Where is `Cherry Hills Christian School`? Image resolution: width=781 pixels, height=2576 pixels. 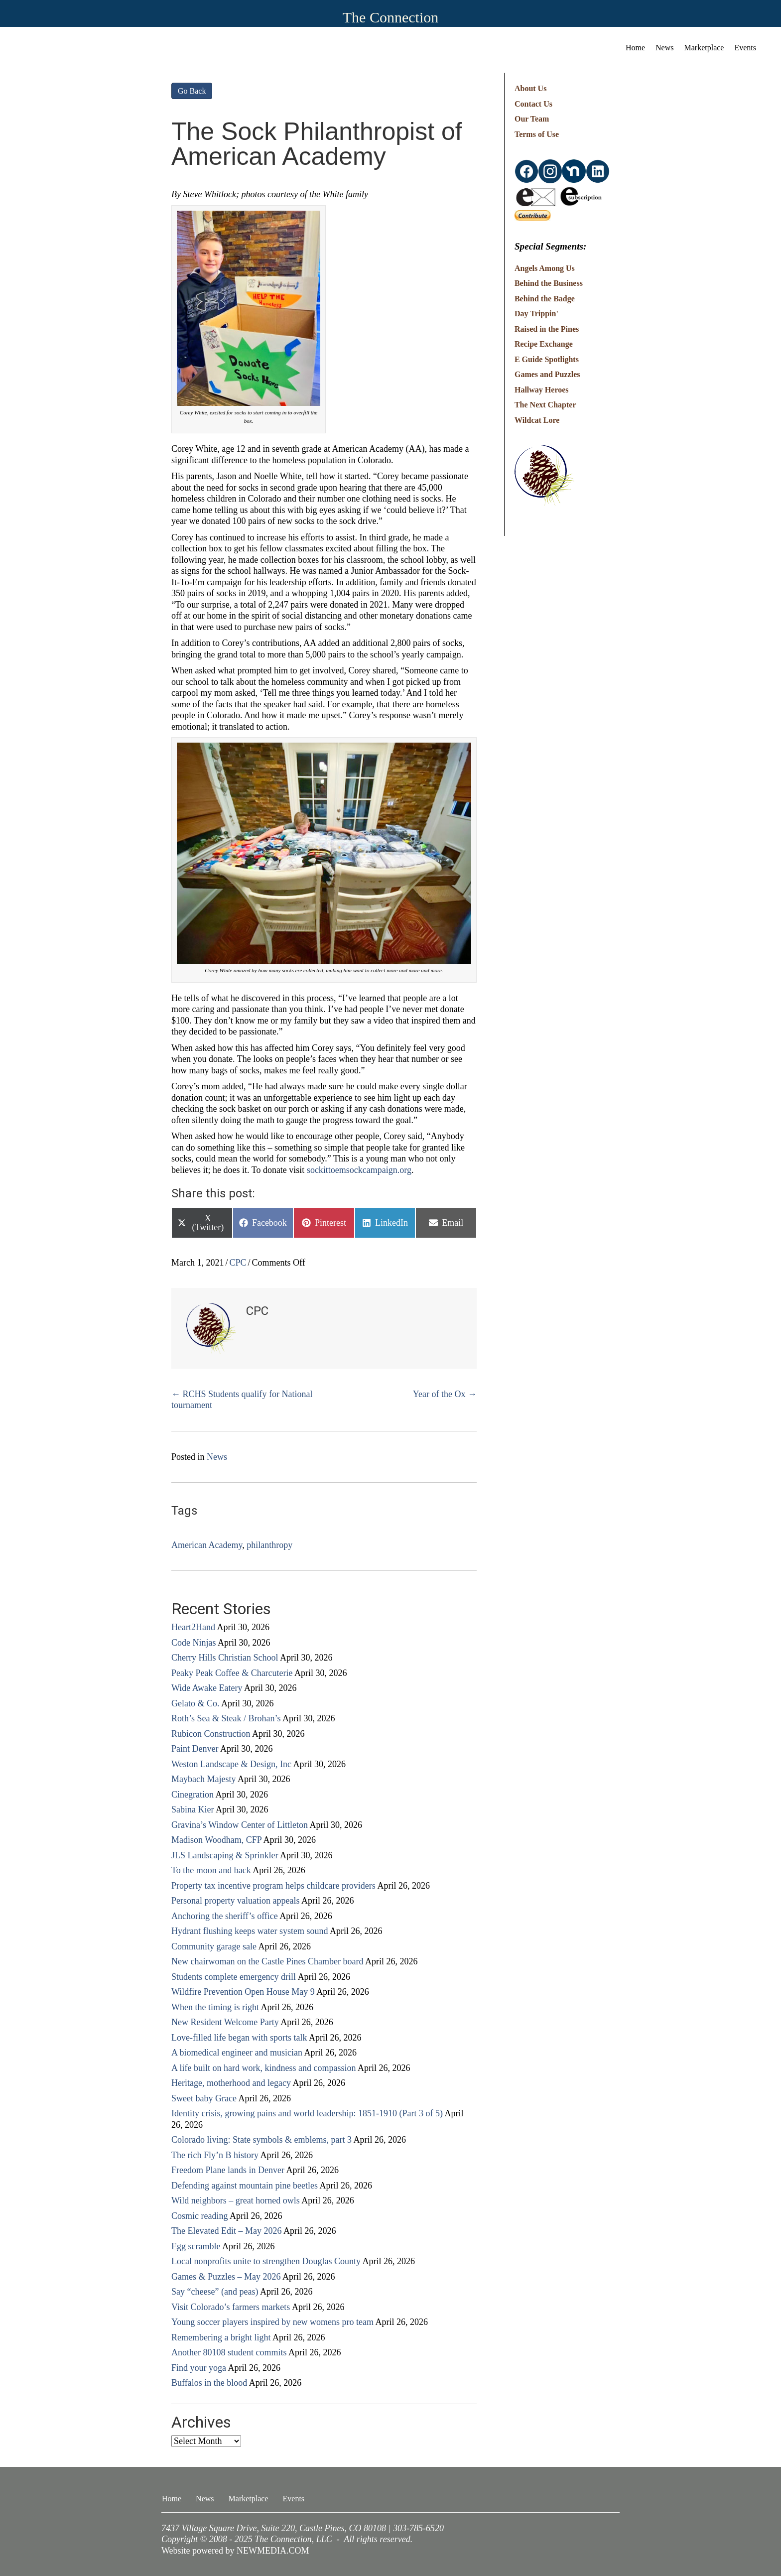 Cherry Hills Christian School is located at coordinates (224, 1658).